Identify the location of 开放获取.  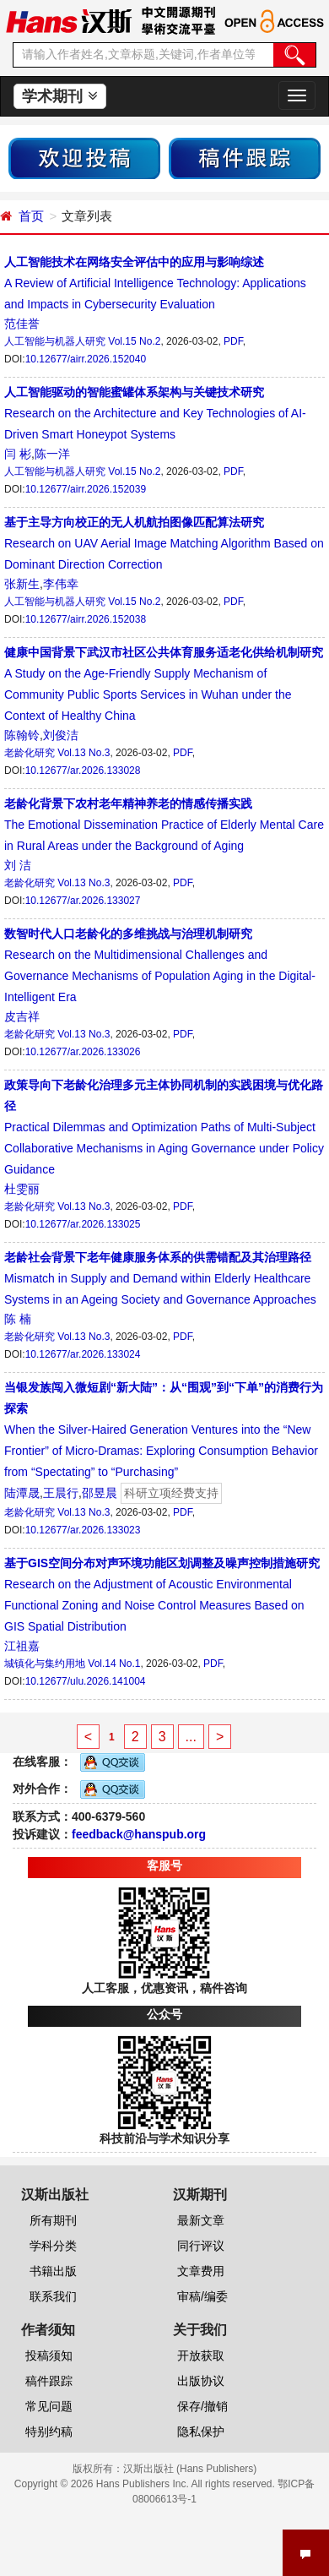
(200, 2355).